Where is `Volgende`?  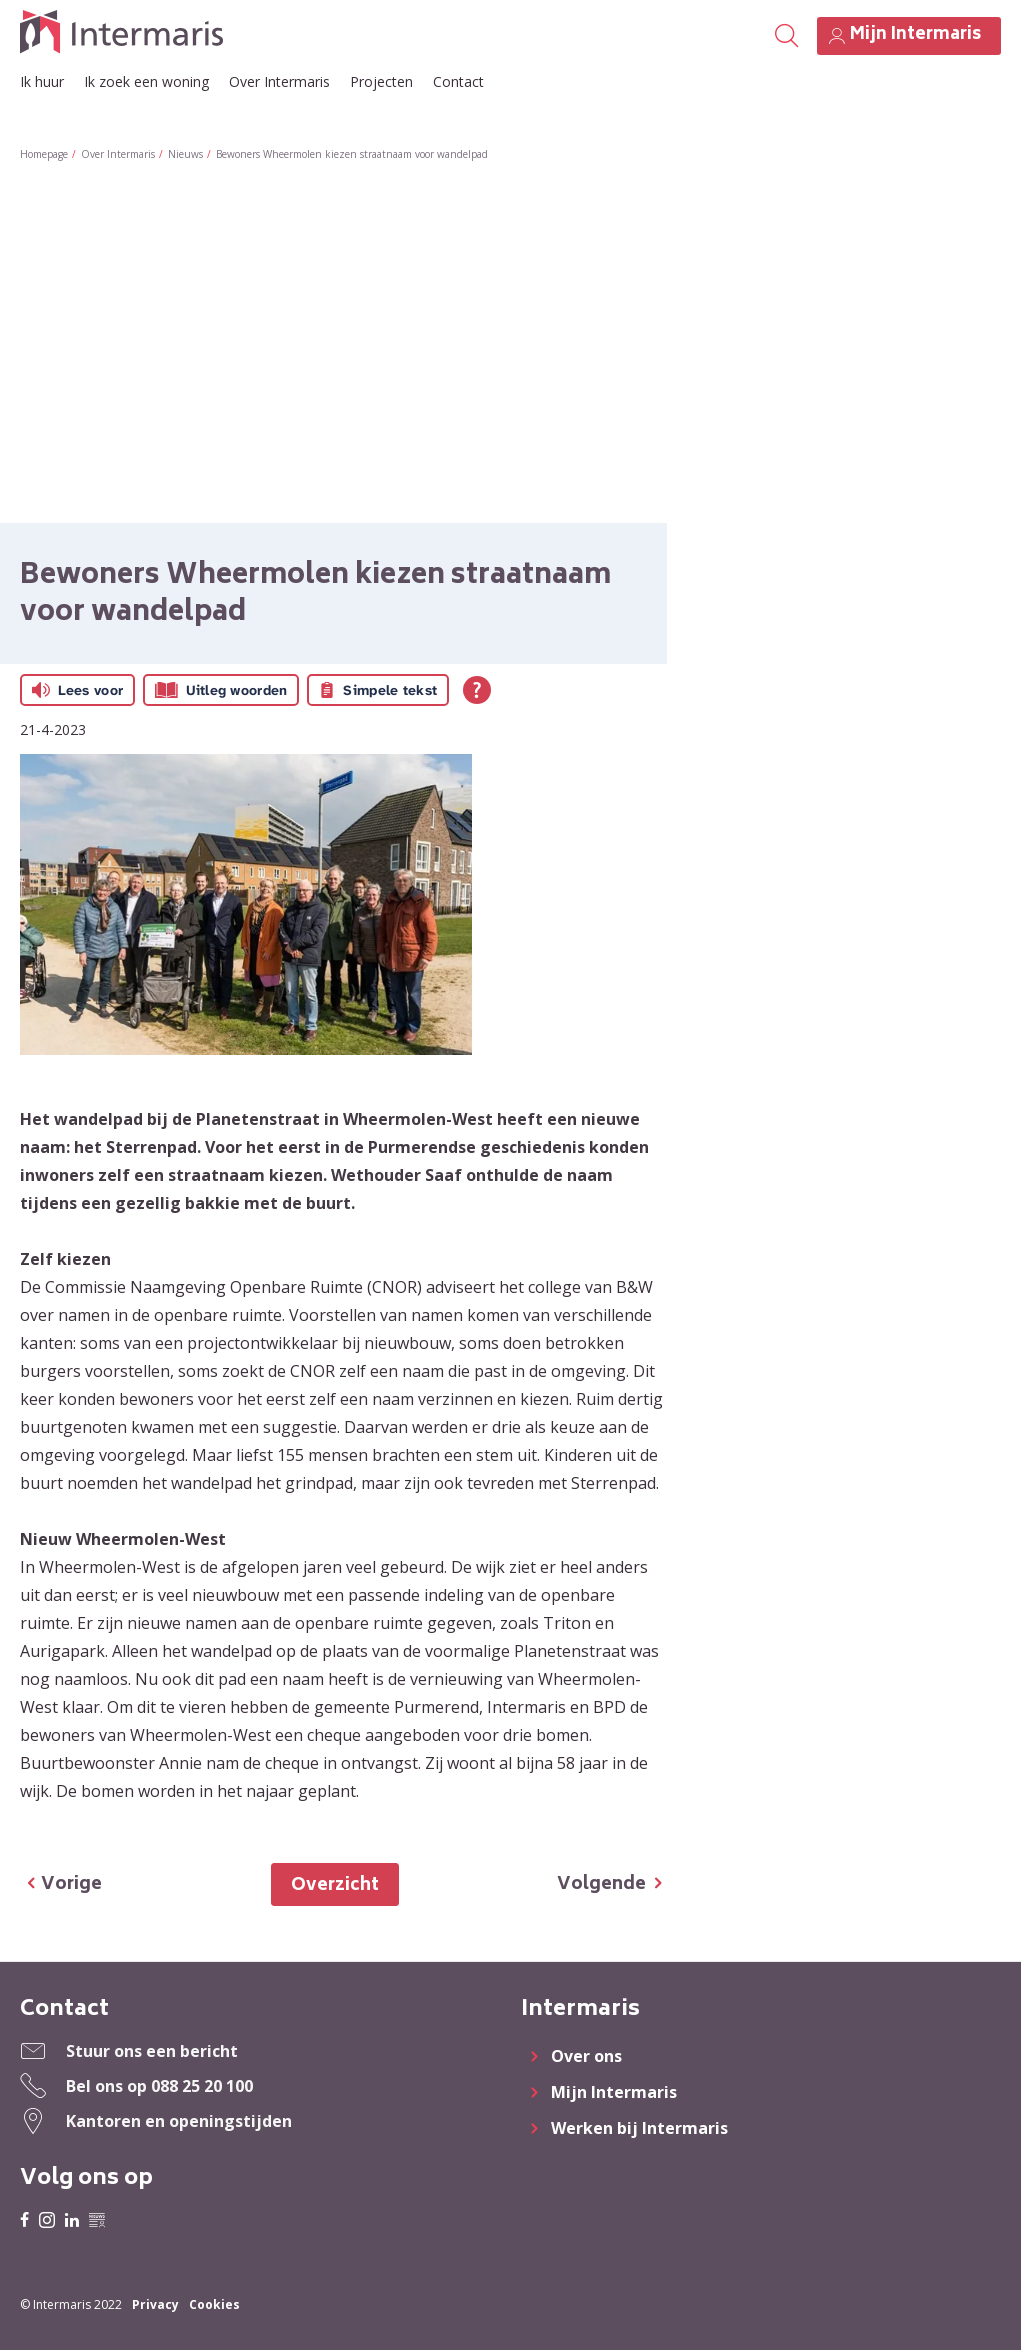 Volgende is located at coordinates (601, 1885).